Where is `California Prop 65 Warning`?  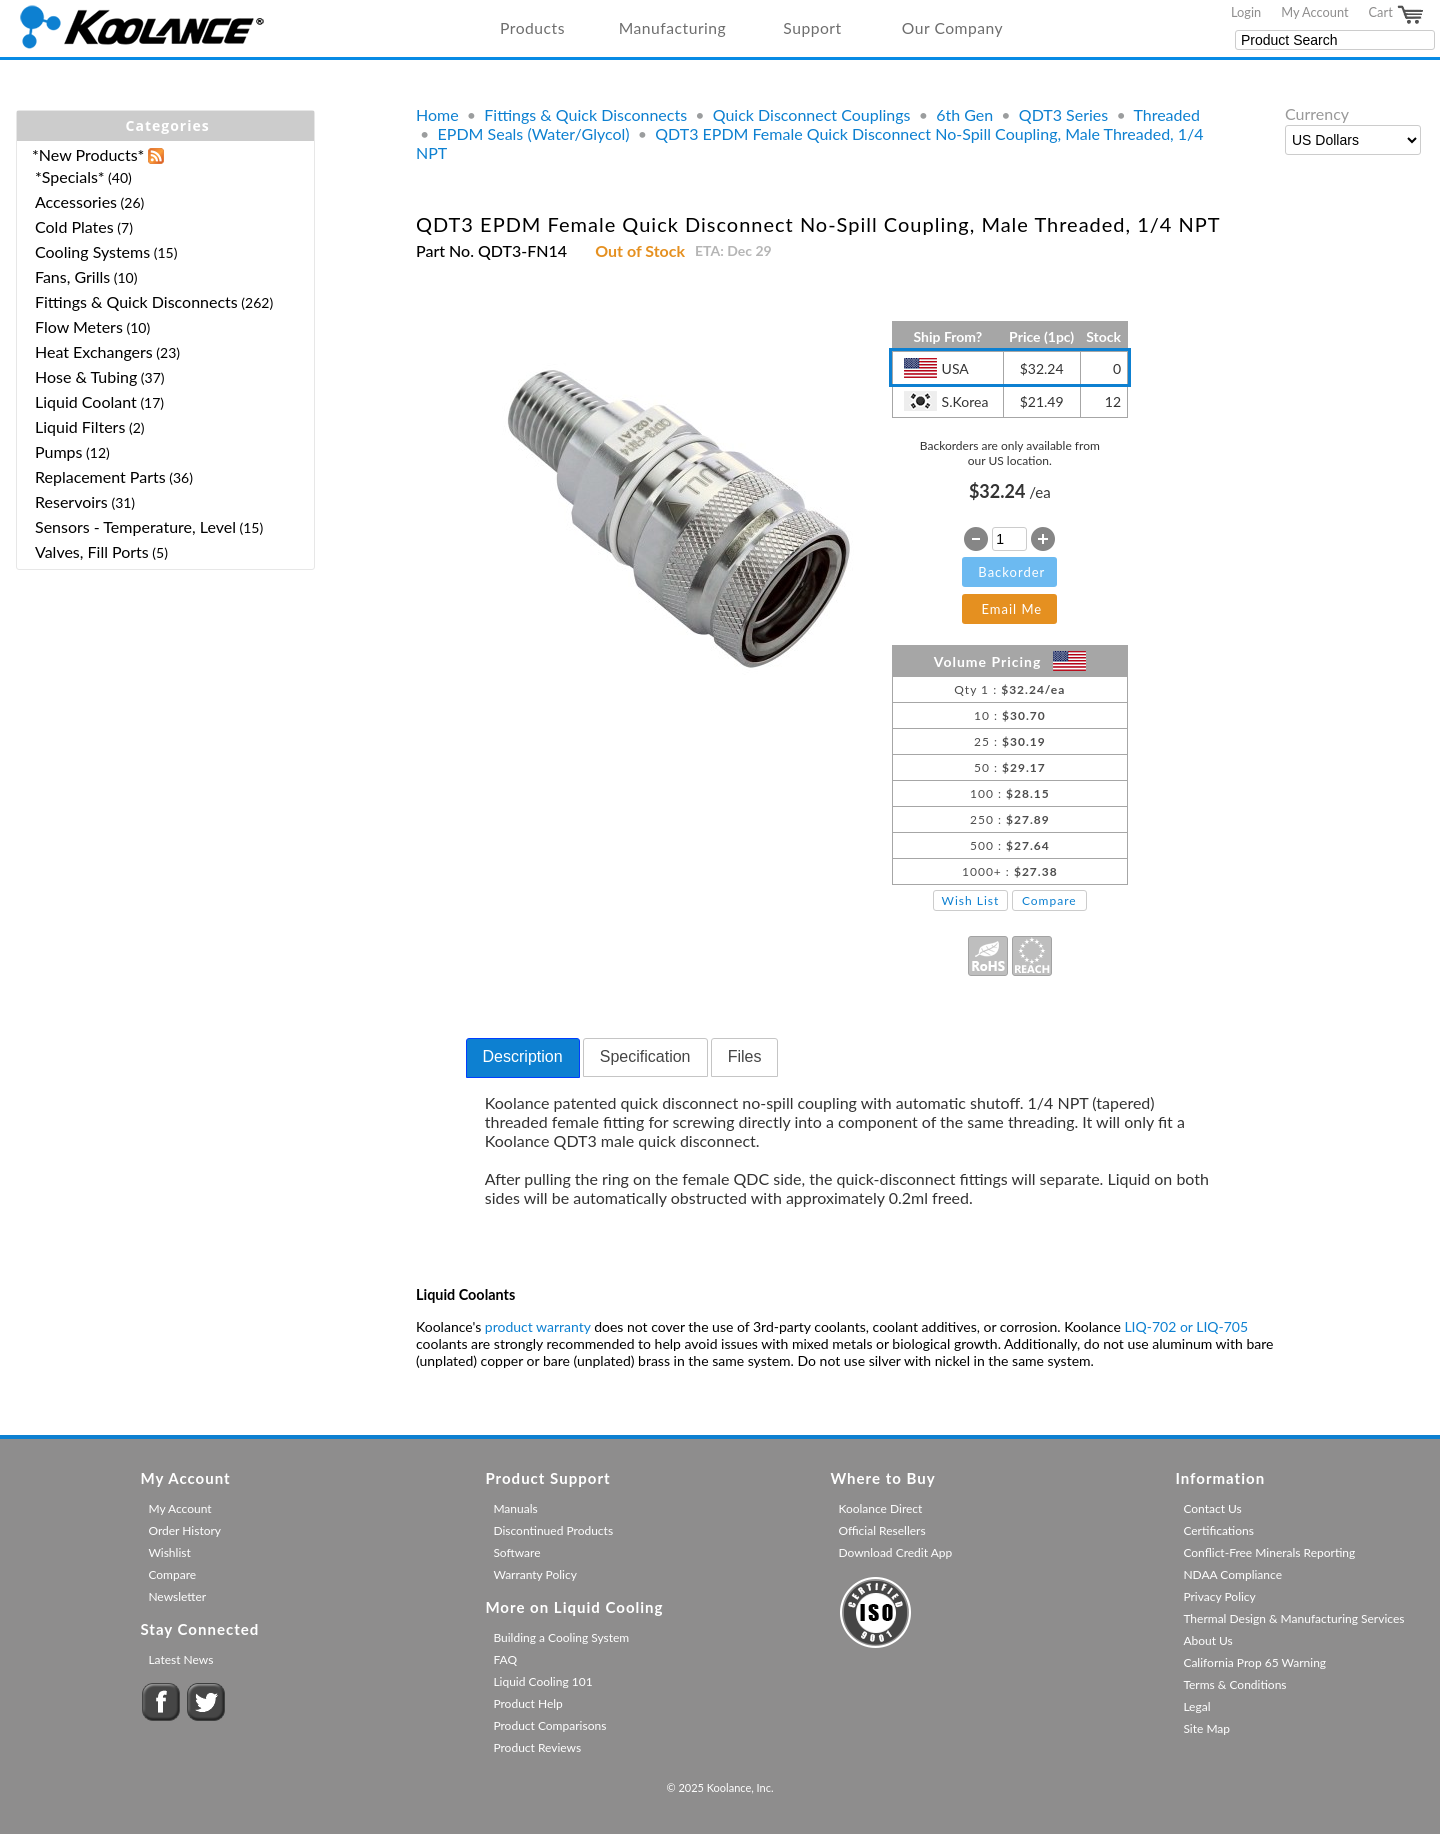
California Prop 65 Warning is located at coordinates (1254, 1662).